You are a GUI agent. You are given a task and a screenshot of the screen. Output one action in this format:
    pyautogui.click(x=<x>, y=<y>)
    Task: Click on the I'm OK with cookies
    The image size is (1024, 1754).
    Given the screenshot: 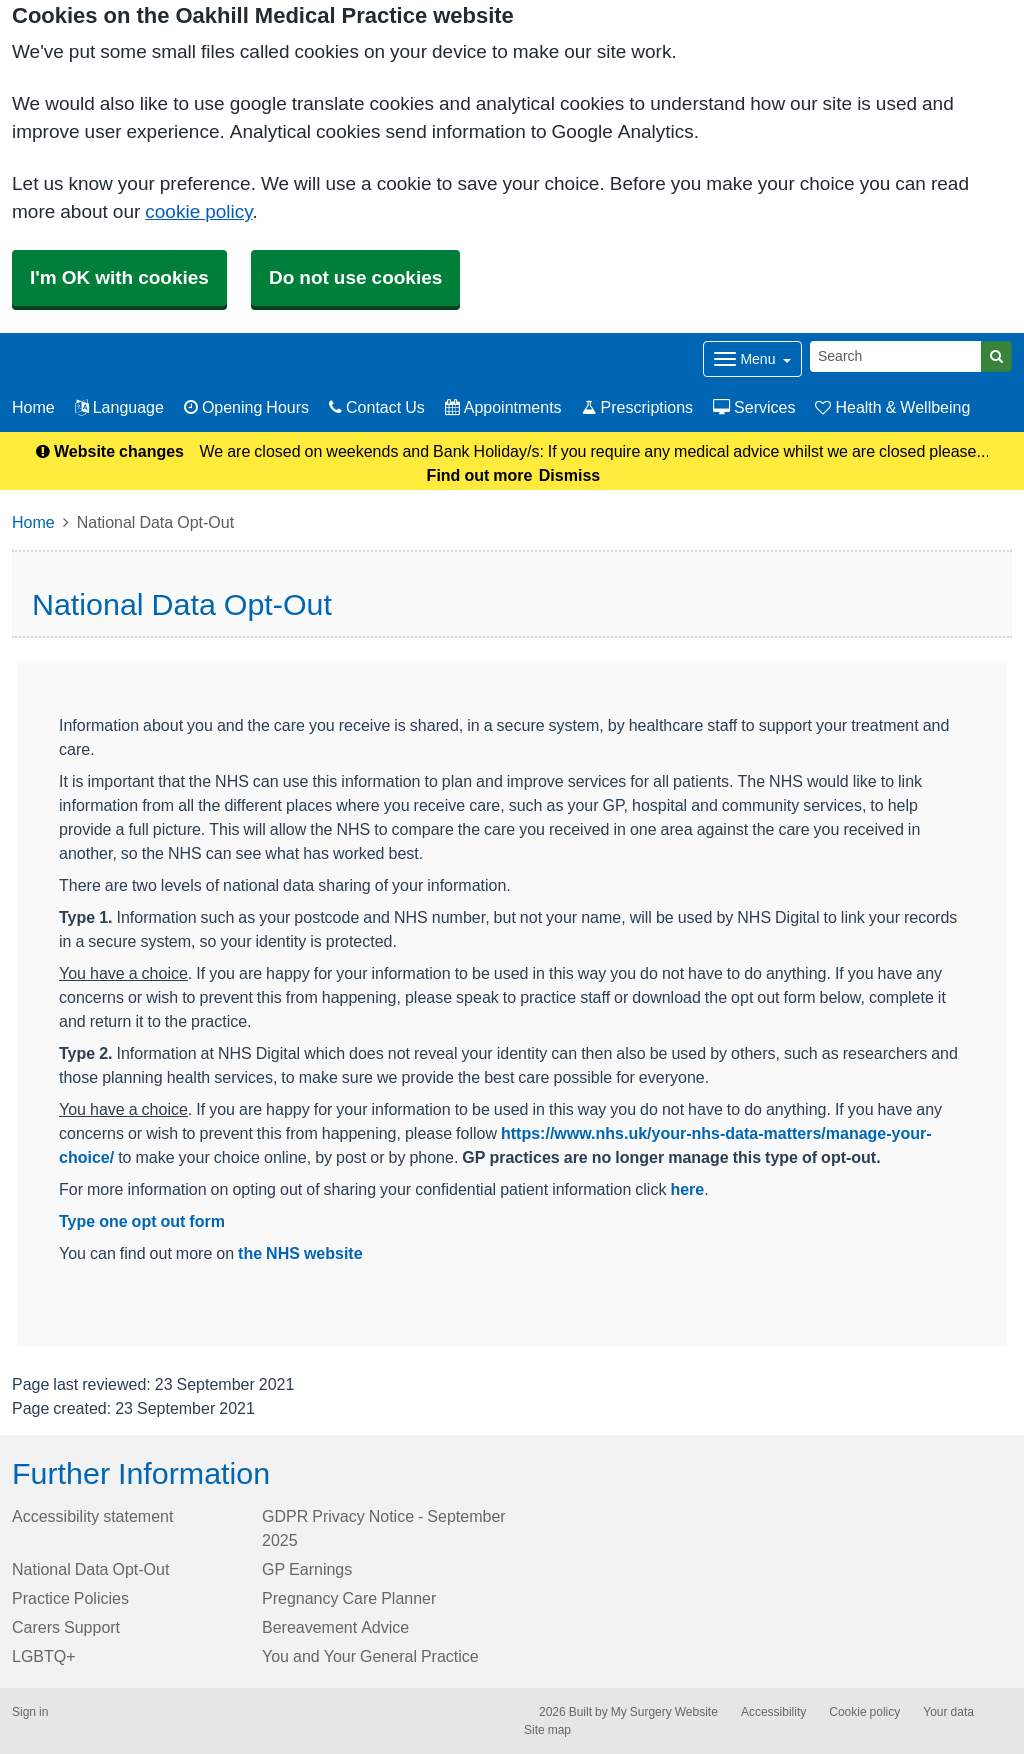 What is the action you would take?
    pyautogui.click(x=119, y=277)
    